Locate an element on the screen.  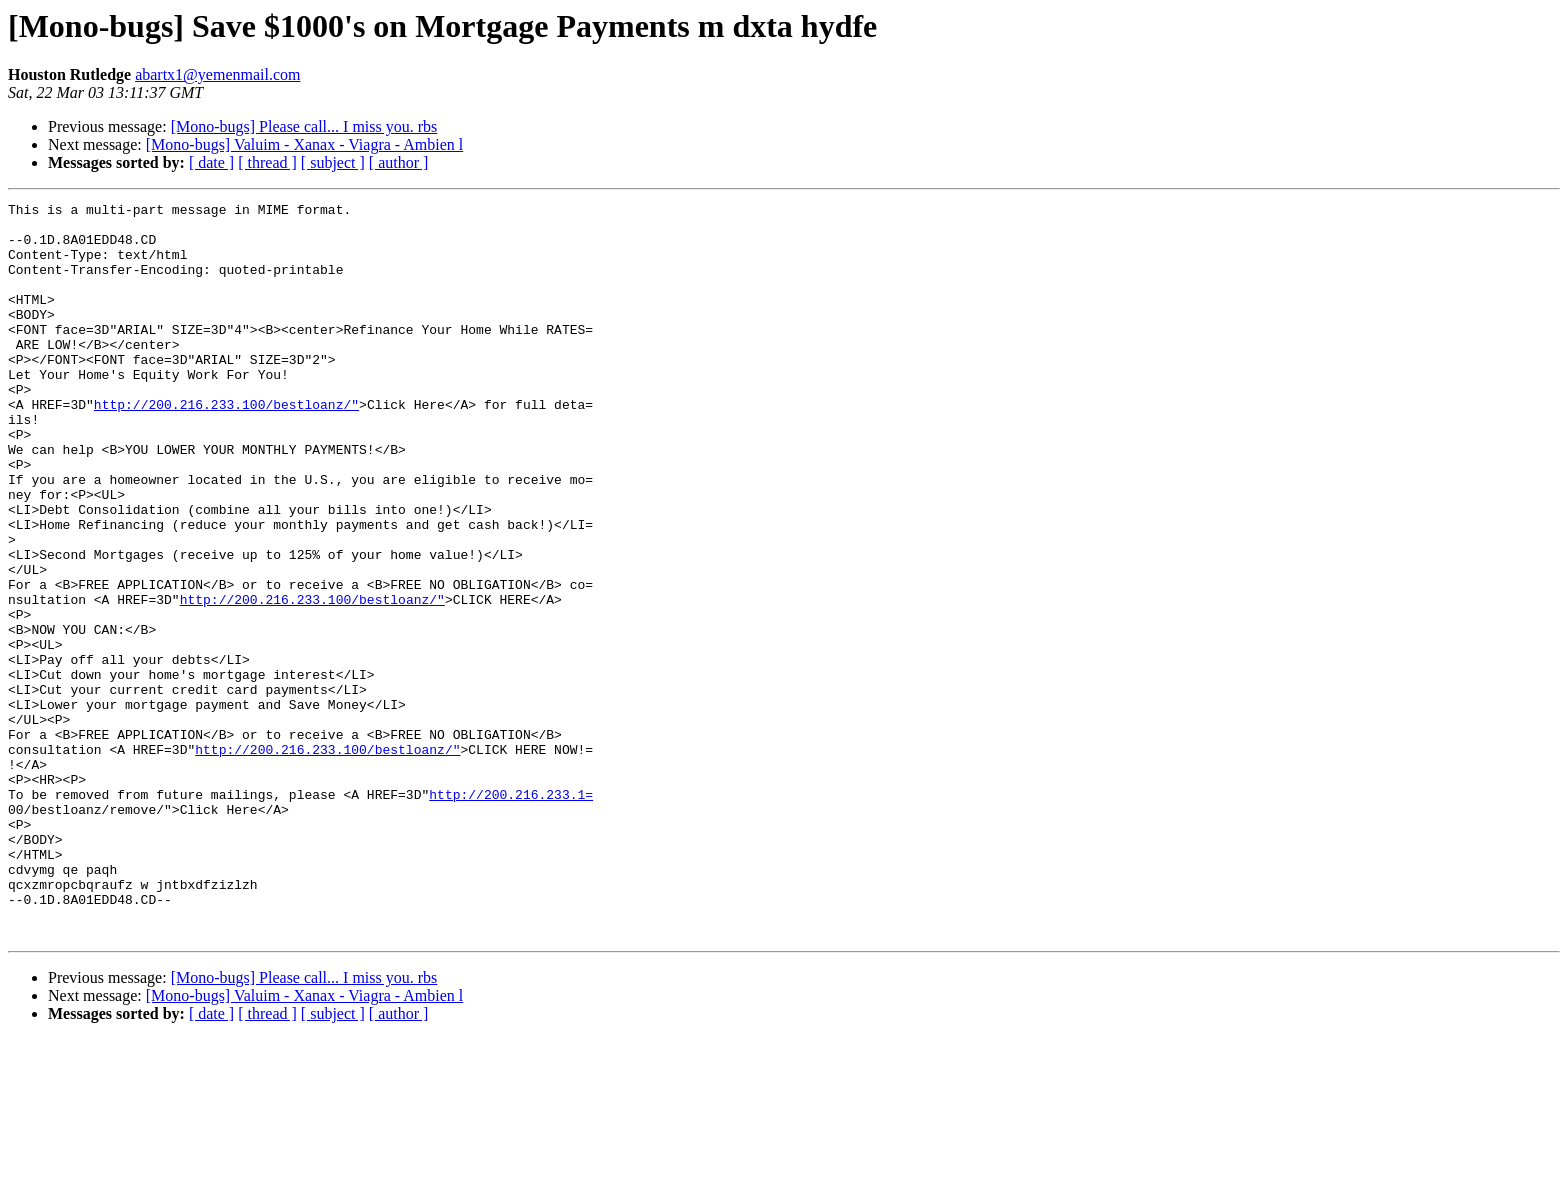
http://200.216.233.1= is located at coordinates (511, 914).